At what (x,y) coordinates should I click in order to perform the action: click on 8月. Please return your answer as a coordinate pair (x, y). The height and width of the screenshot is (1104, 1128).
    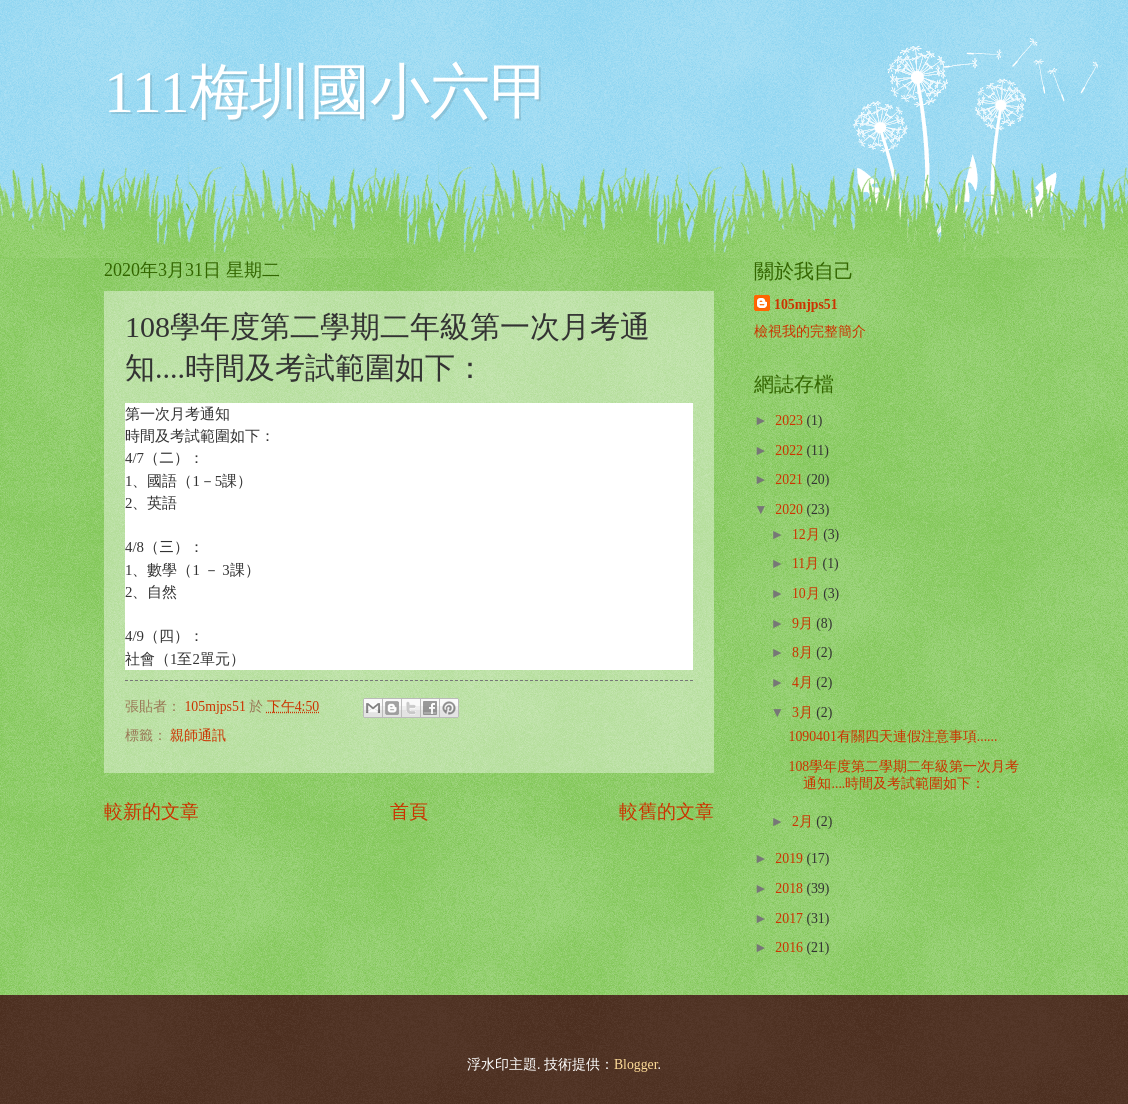
    Looking at the image, I should click on (804, 652).